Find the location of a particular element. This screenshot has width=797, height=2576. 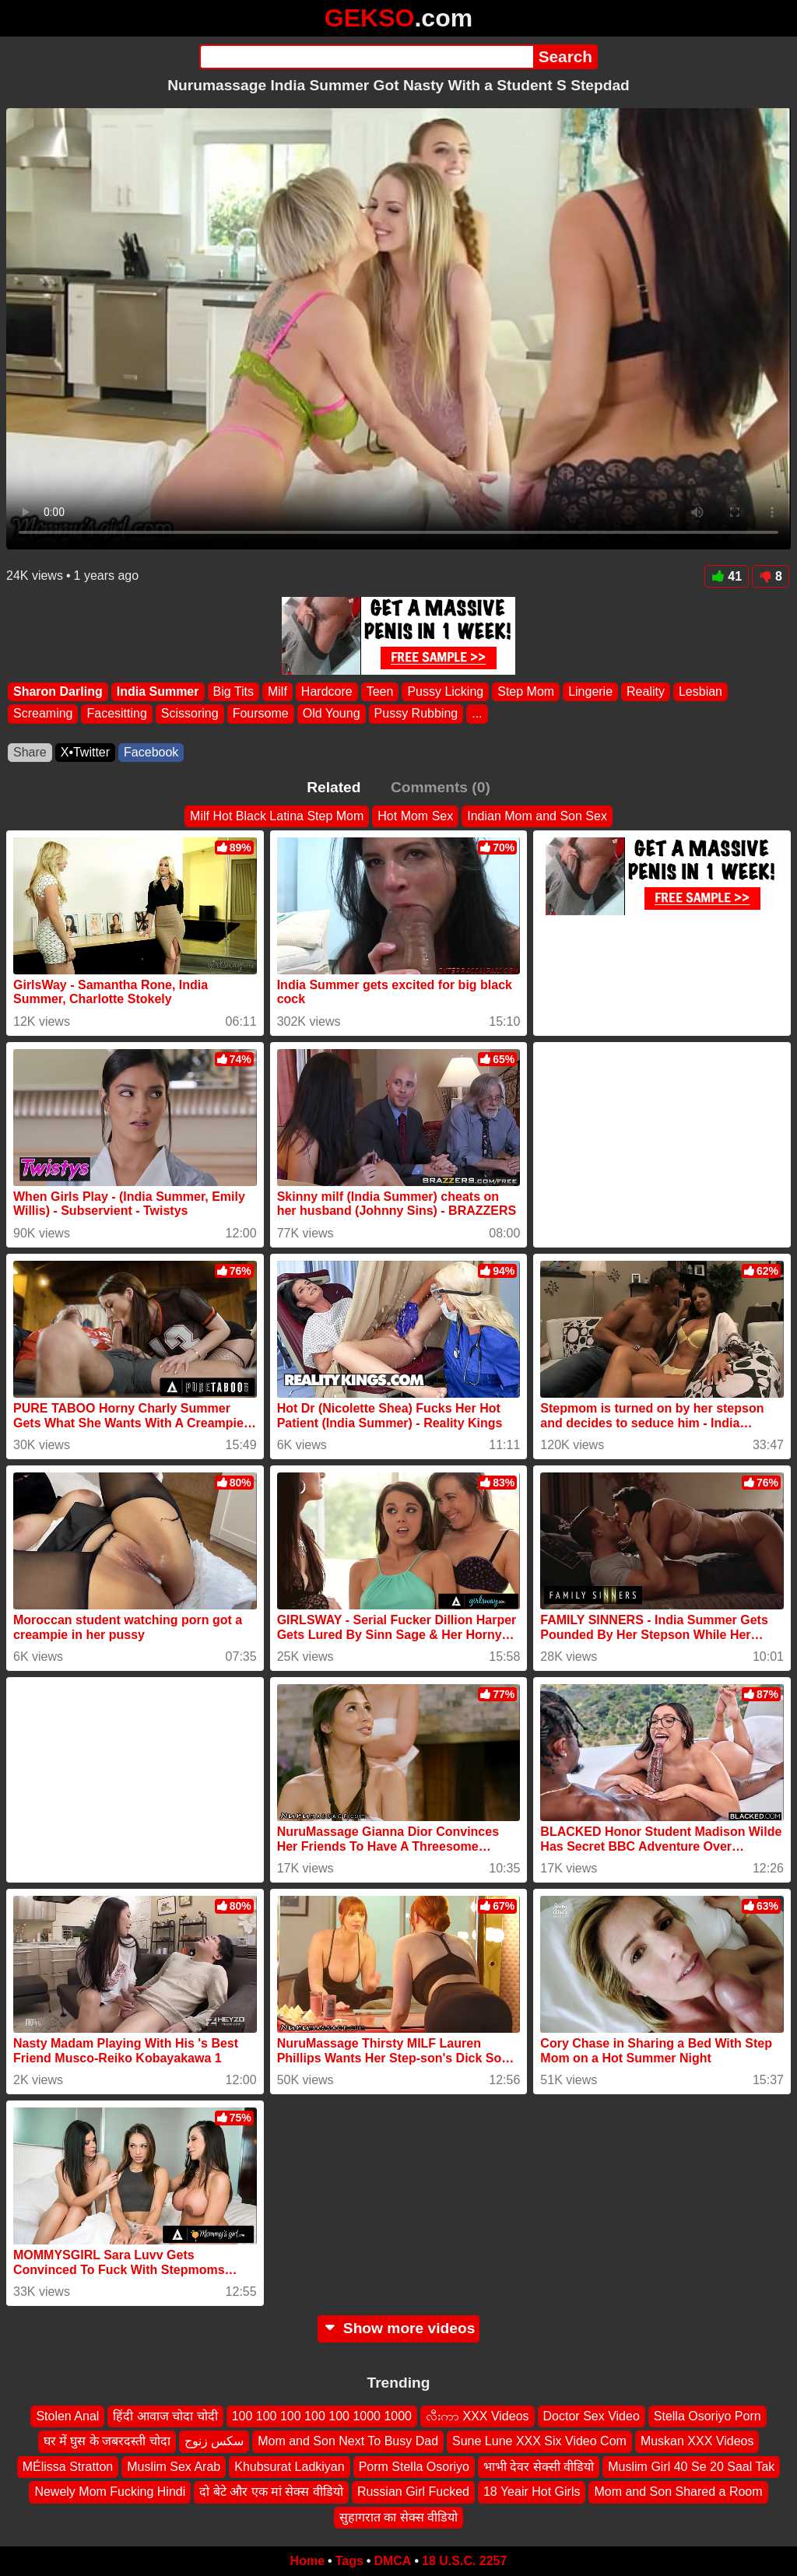

Porm Stella Osoriyo is located at coordinates (414, 2466).